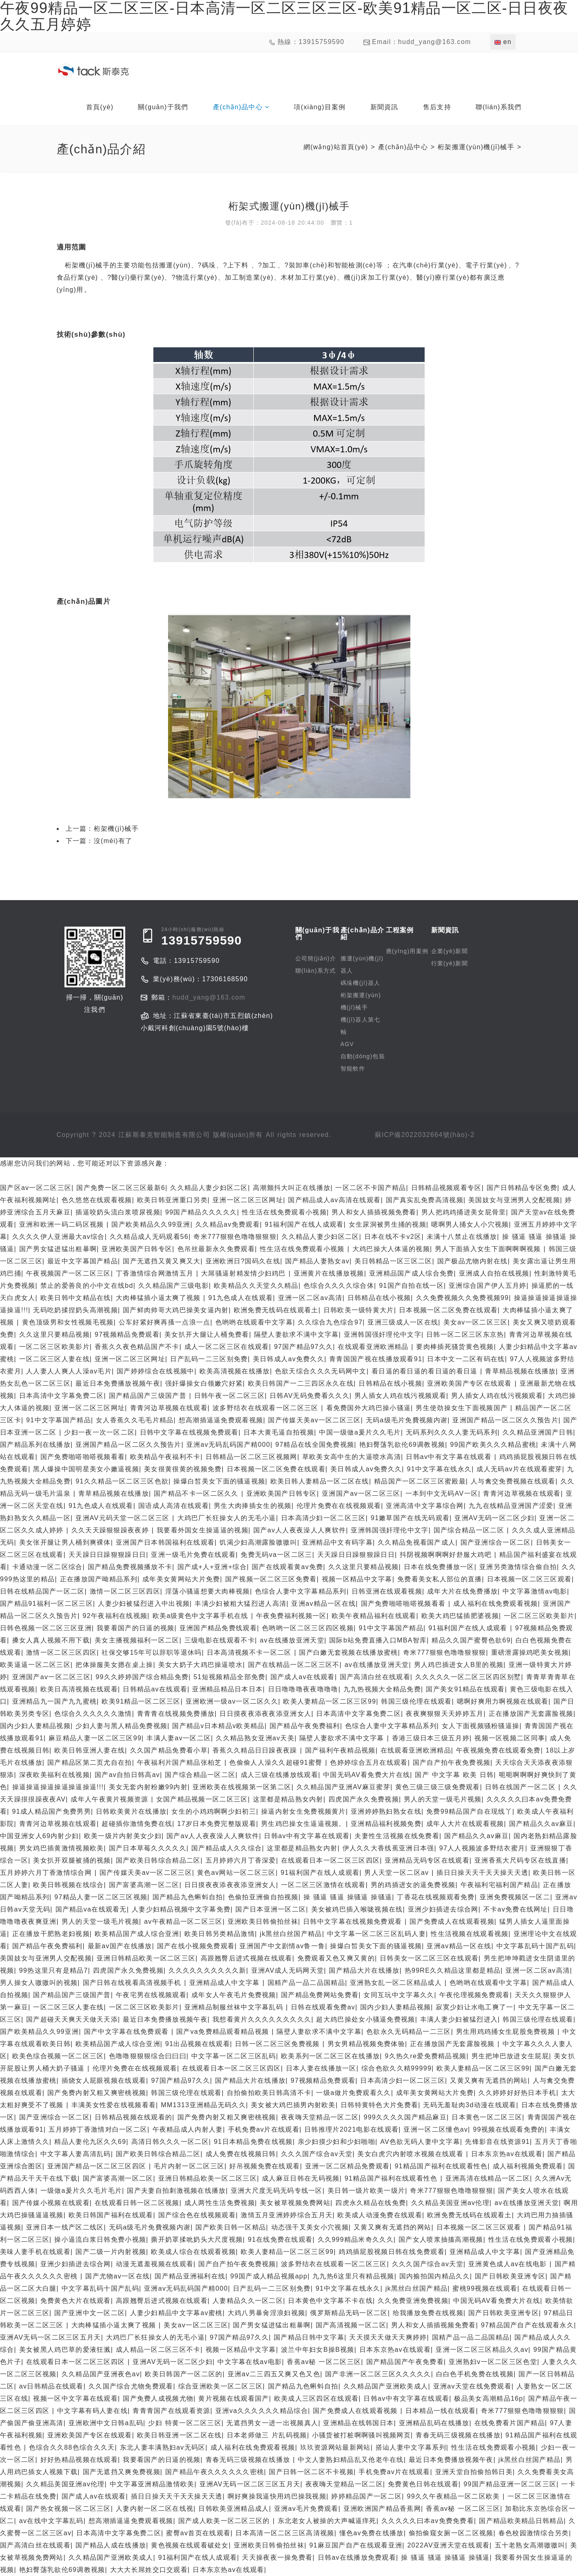 This screenshot has height=2576, width=578. Describe the element at coordinates (271, 1579) in the screenshot. I see `国产视频一区二区三区免费看` at that location.